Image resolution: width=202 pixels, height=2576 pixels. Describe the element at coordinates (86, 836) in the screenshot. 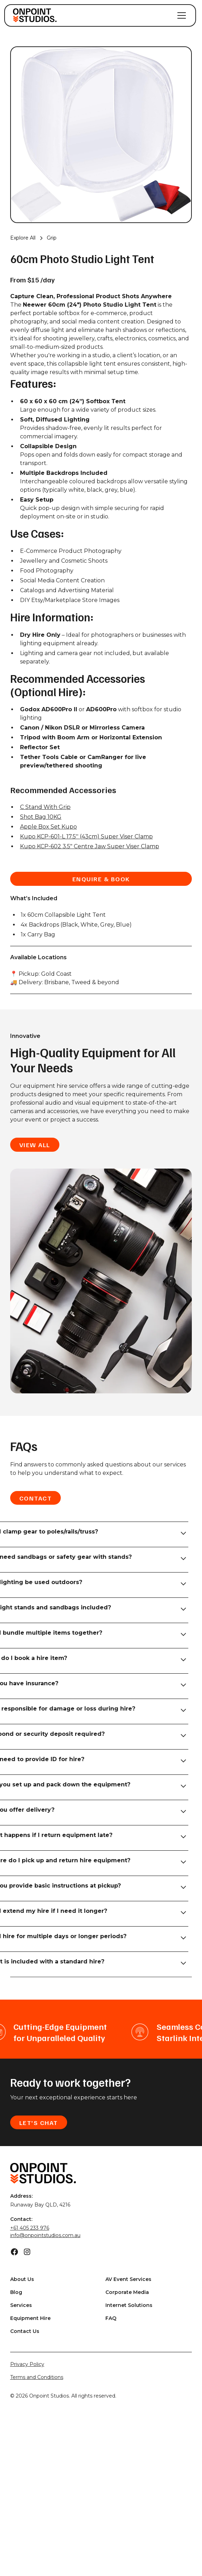

I see `Kupo KCP-601-L 17.5'' (43cm) Super Viser Clamp` at that location.